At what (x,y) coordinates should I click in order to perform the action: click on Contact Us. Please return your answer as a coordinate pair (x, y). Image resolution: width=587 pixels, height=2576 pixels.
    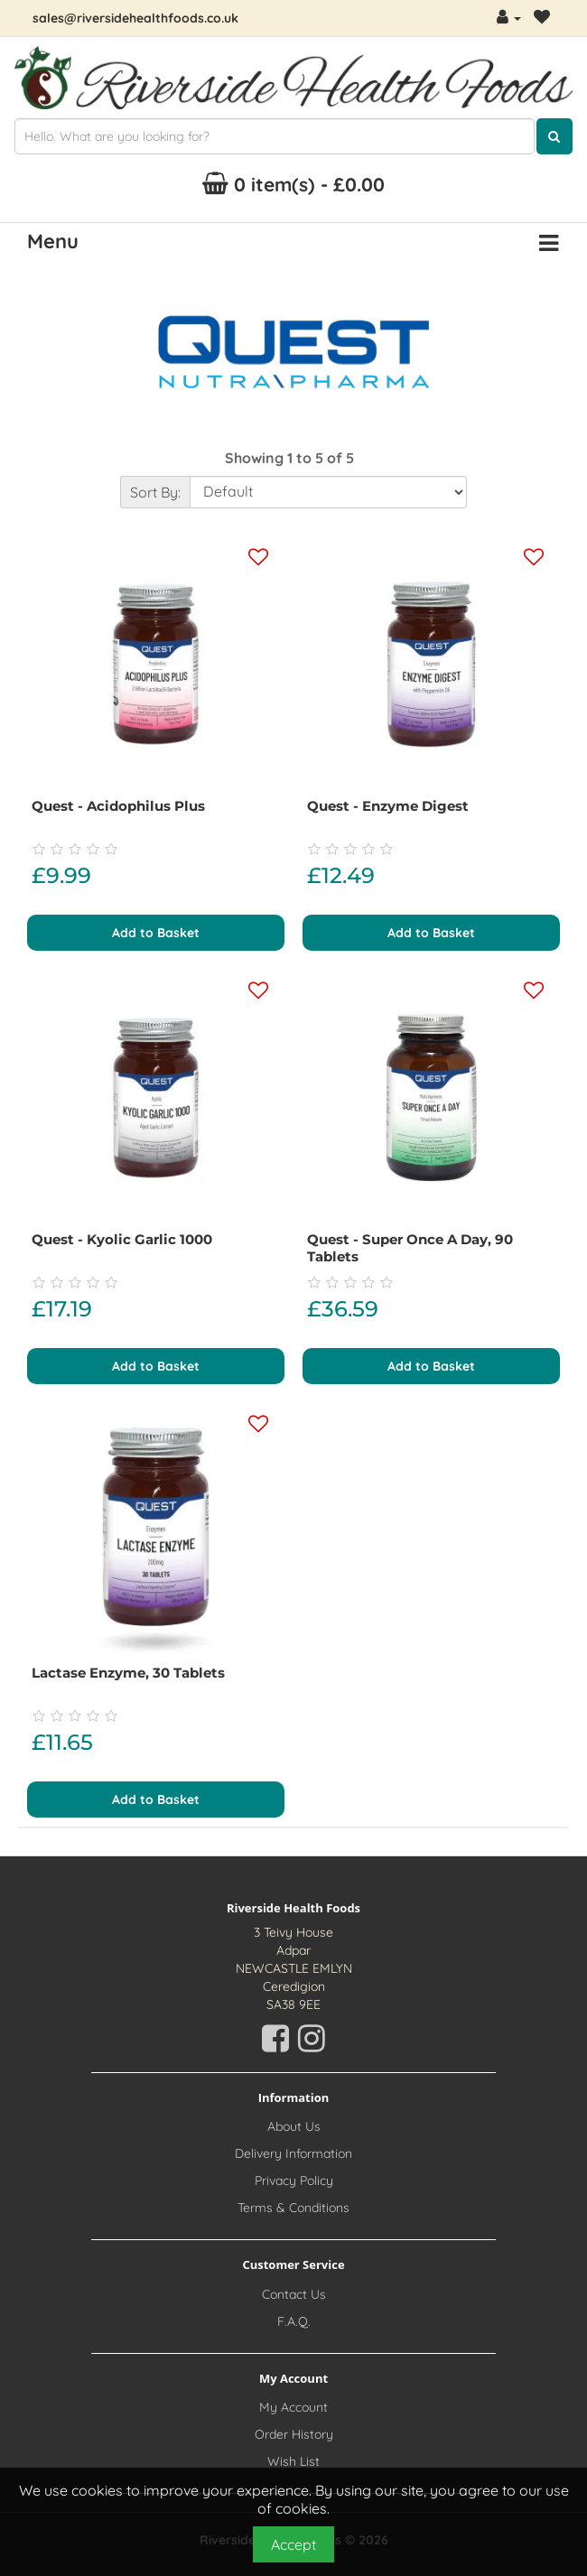
    Looking at the image, I should click on (294, 2294).